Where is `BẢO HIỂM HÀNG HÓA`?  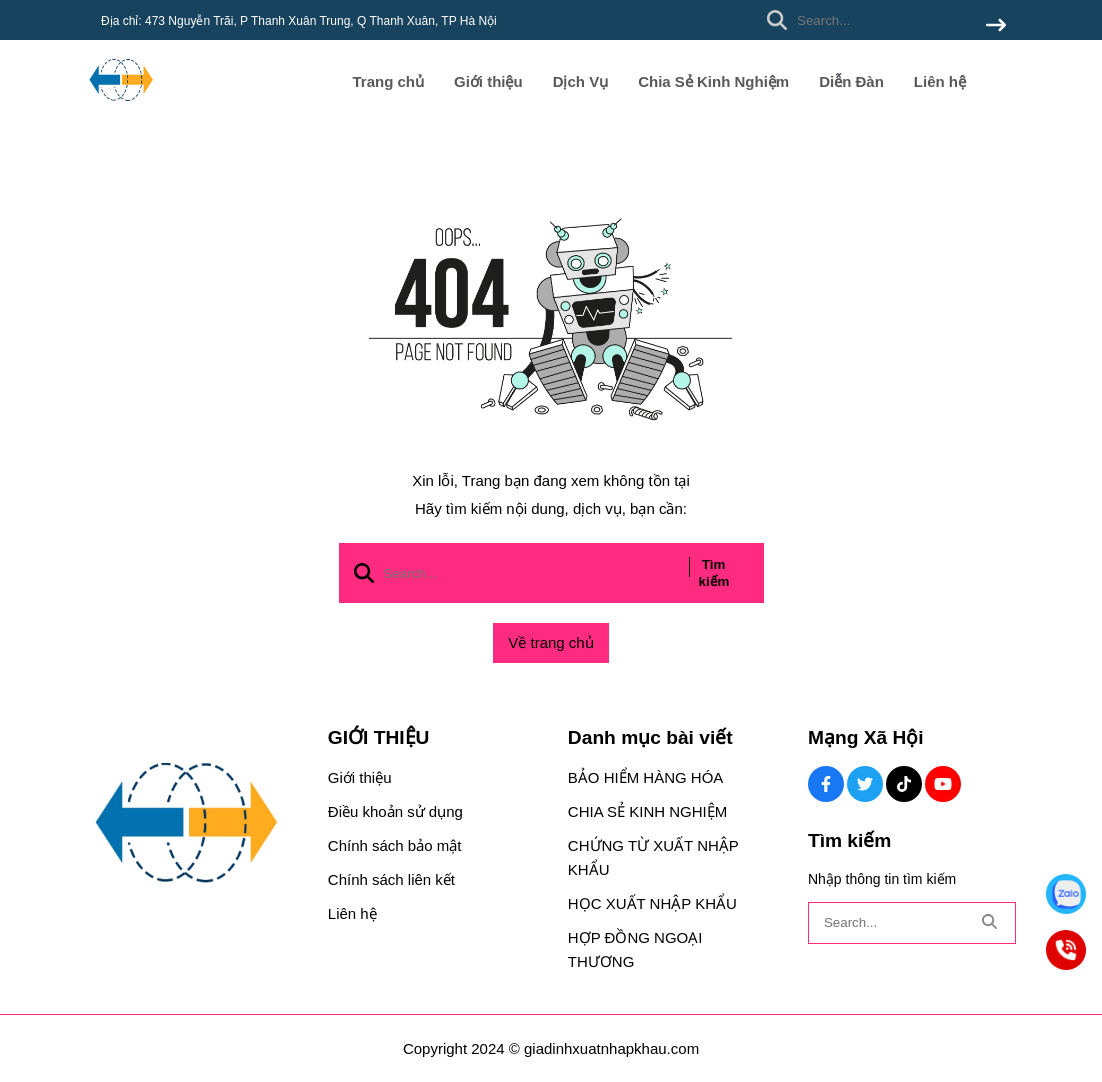
BẢO HIỂM HÀNG HÓA is located at coordinates (646, 777).